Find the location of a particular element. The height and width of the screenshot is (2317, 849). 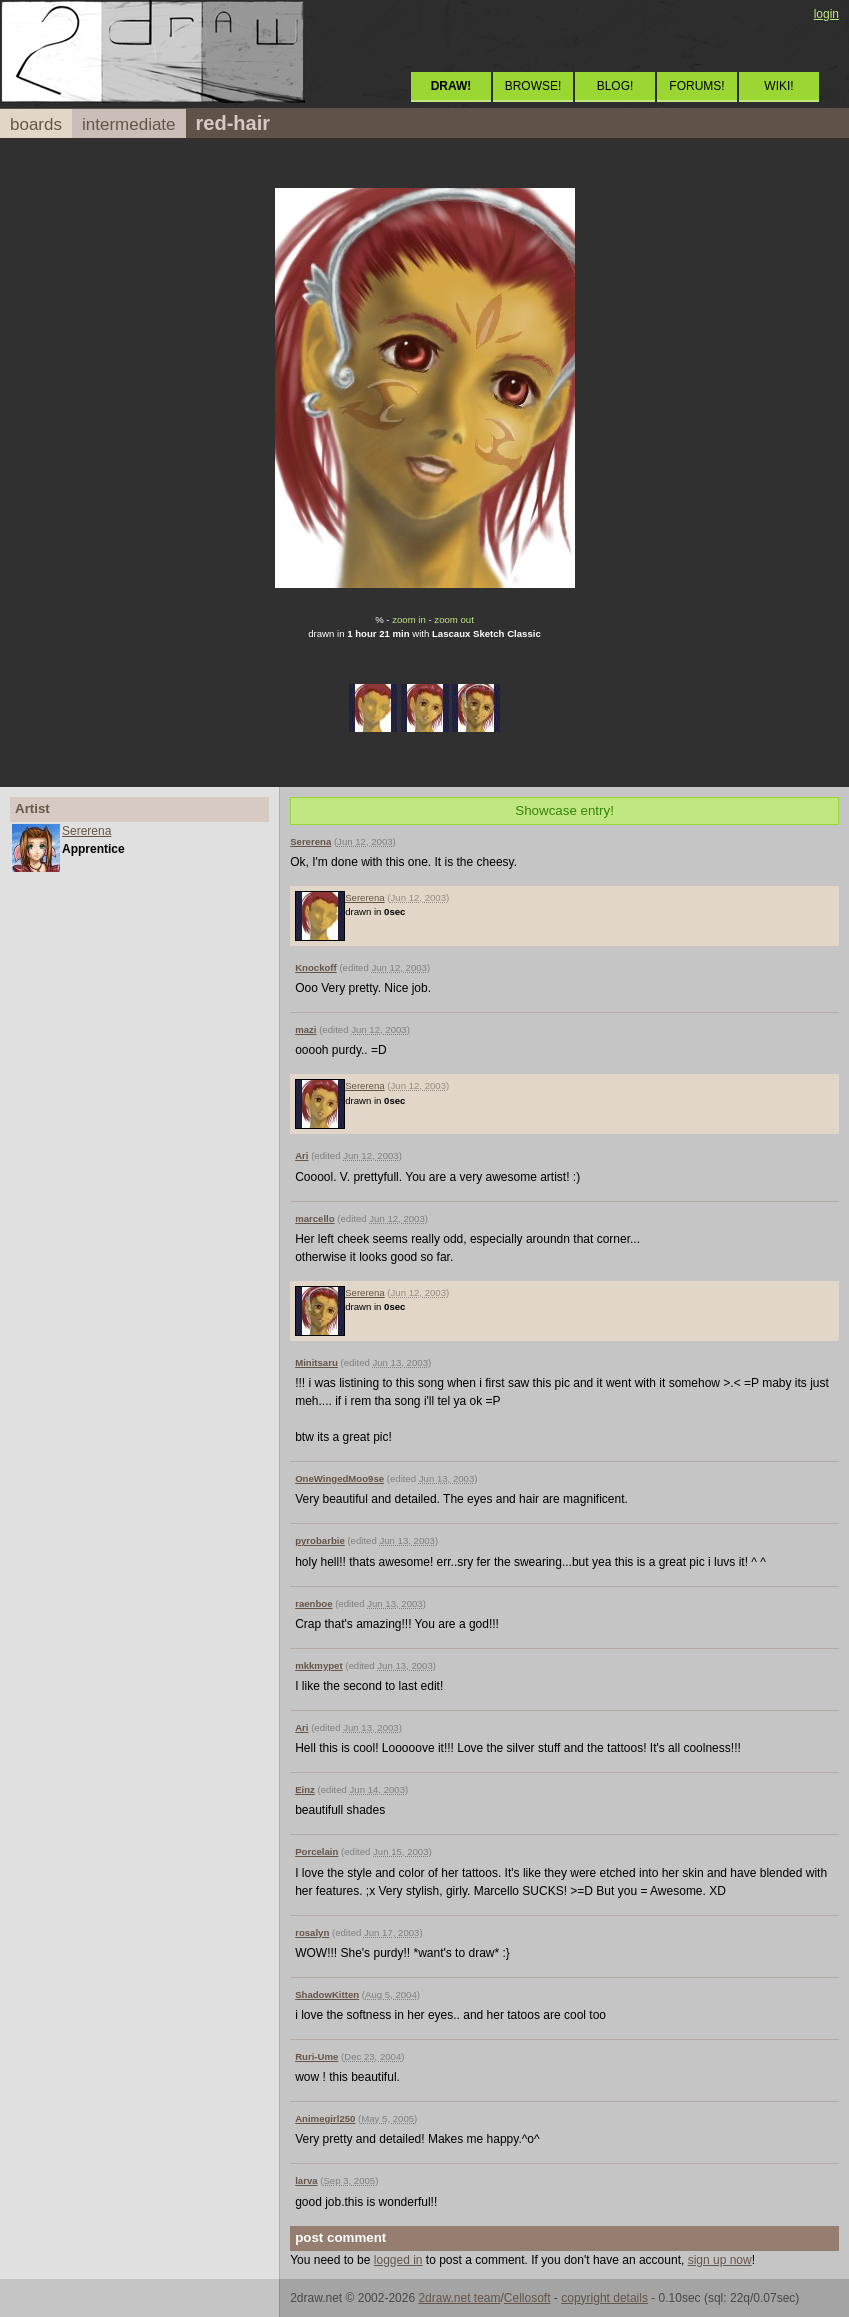

Einz is located at coordinates (305, 1789).